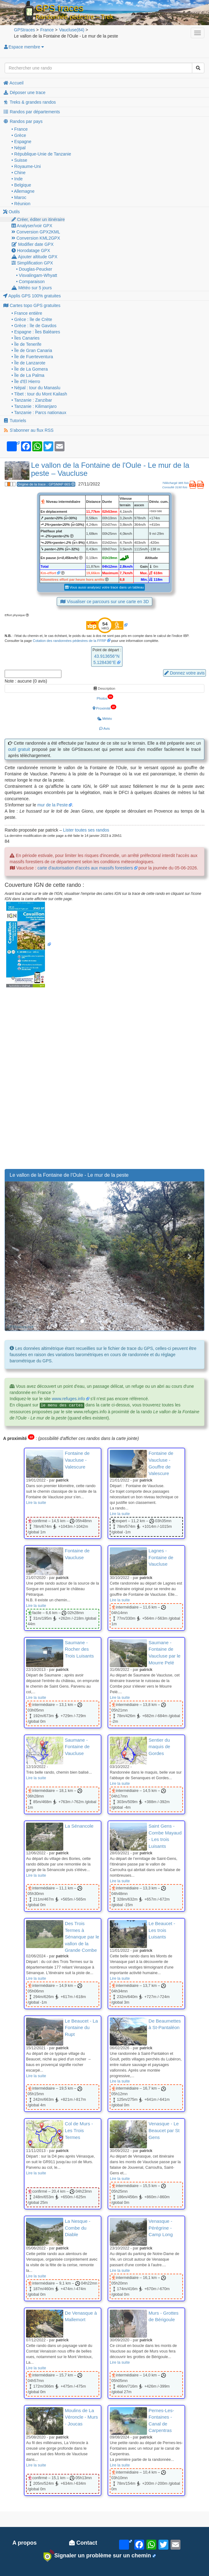  What do you see at coordinates (18, 147) in the screenshot?
I see `• Népal` at bounding box center [18, 147].